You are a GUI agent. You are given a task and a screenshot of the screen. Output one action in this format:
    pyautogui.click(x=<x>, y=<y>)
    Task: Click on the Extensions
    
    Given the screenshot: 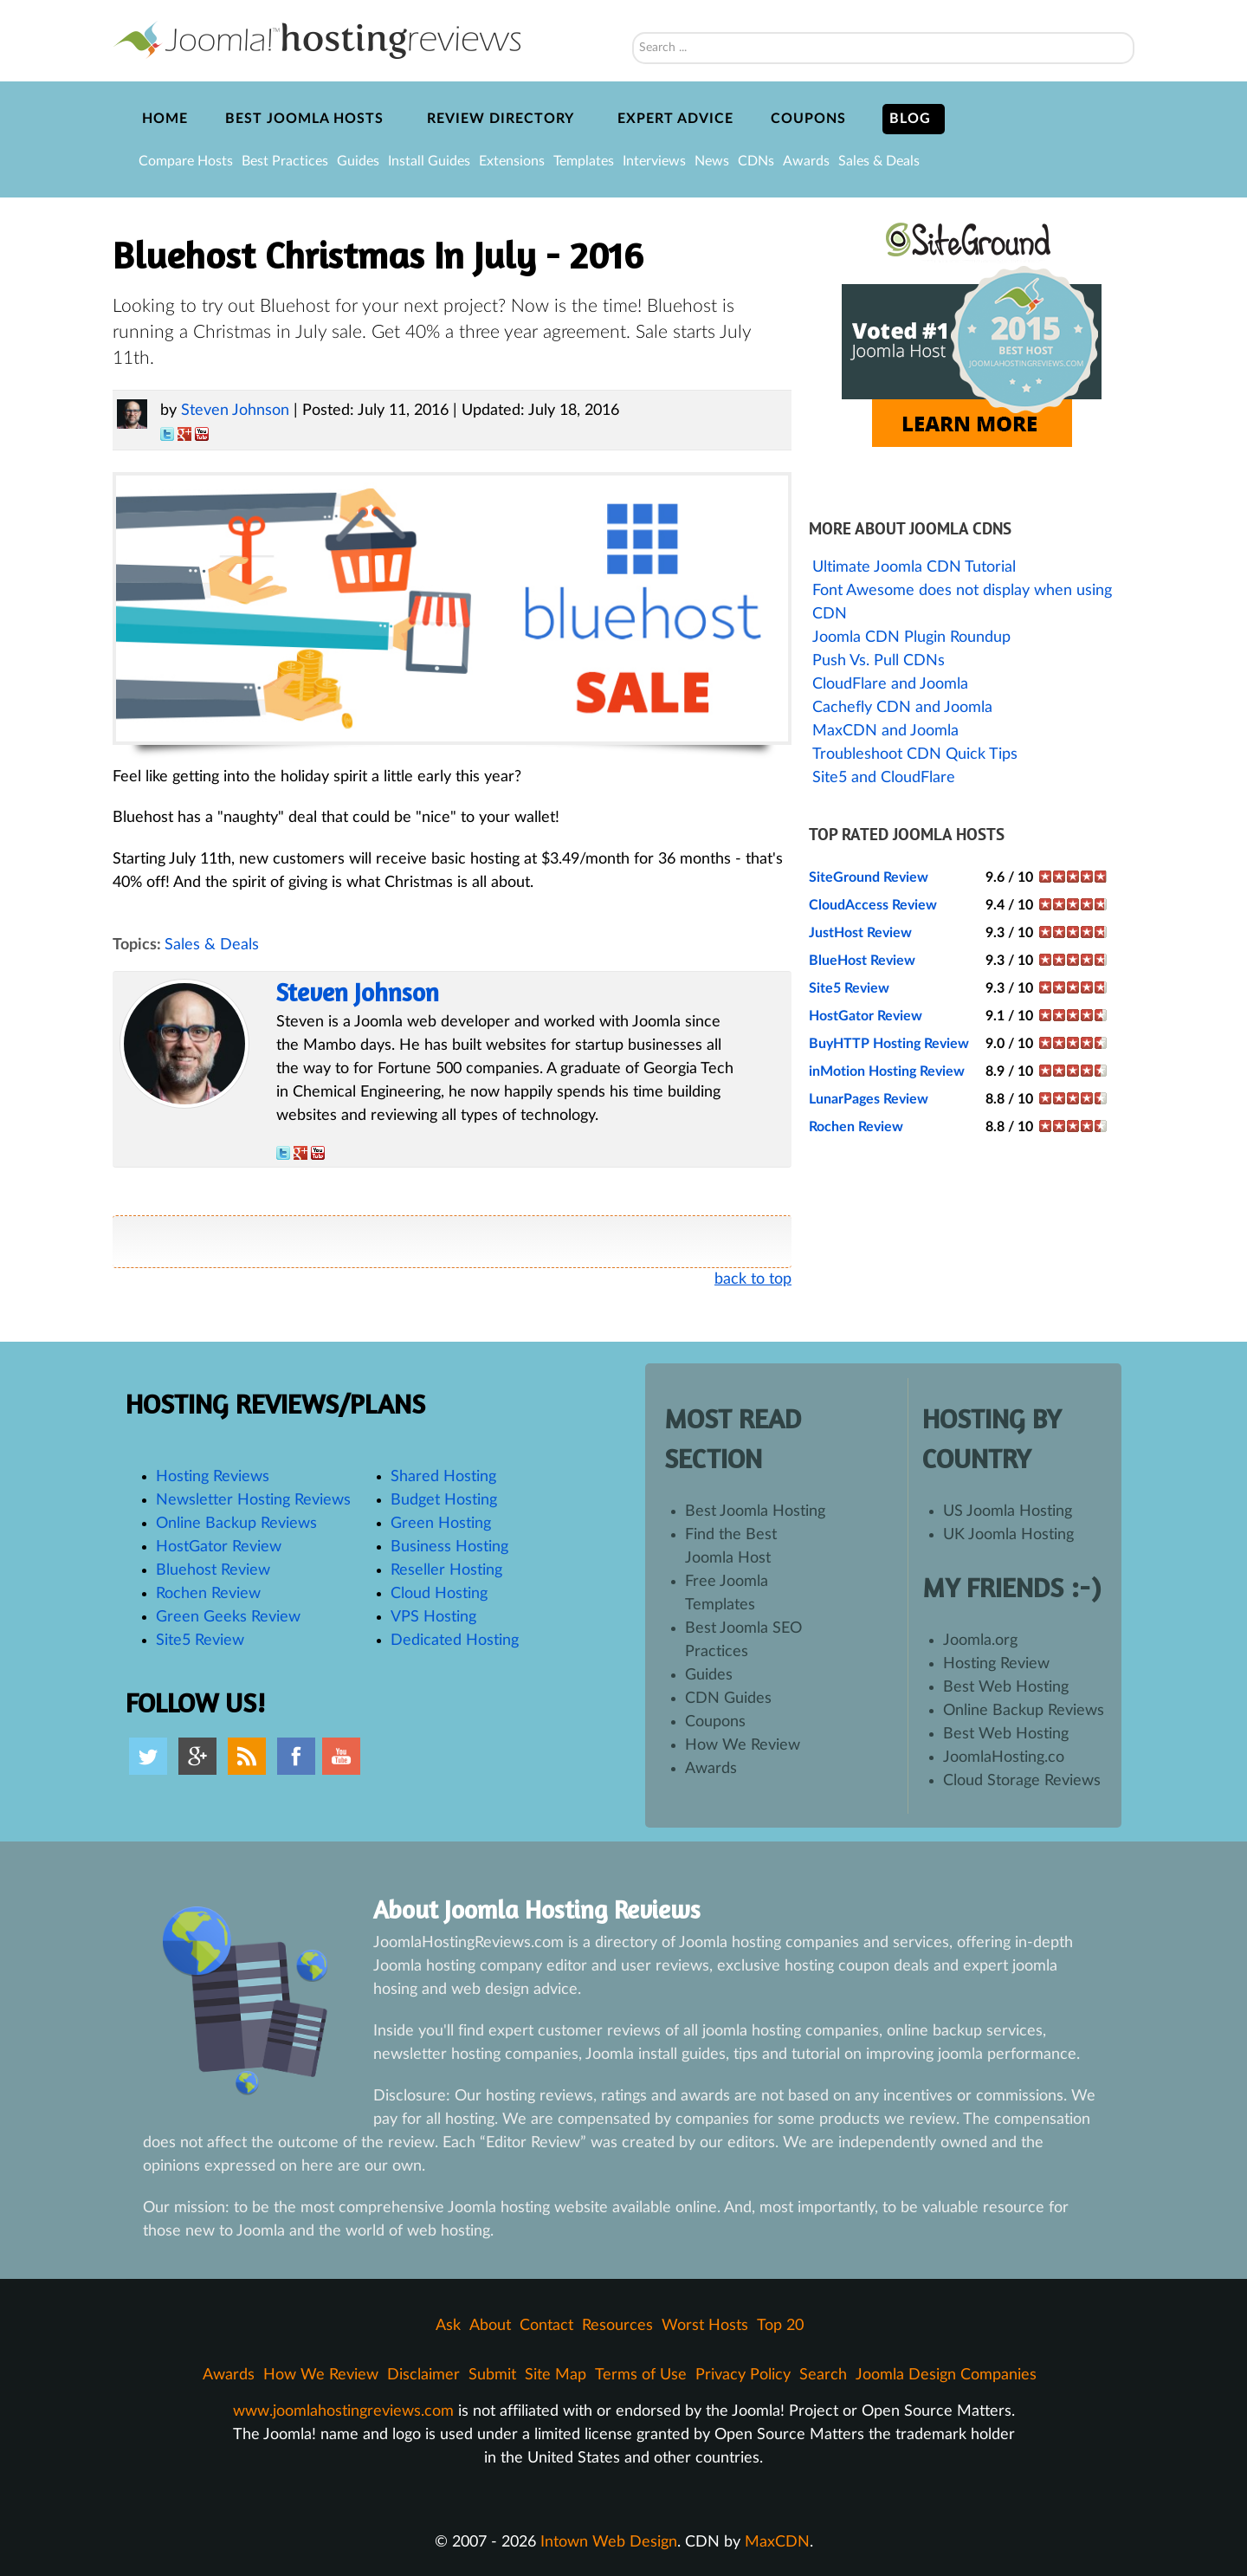 What is the action you would take?
    pyautogui.click(x=512, y=161)
    